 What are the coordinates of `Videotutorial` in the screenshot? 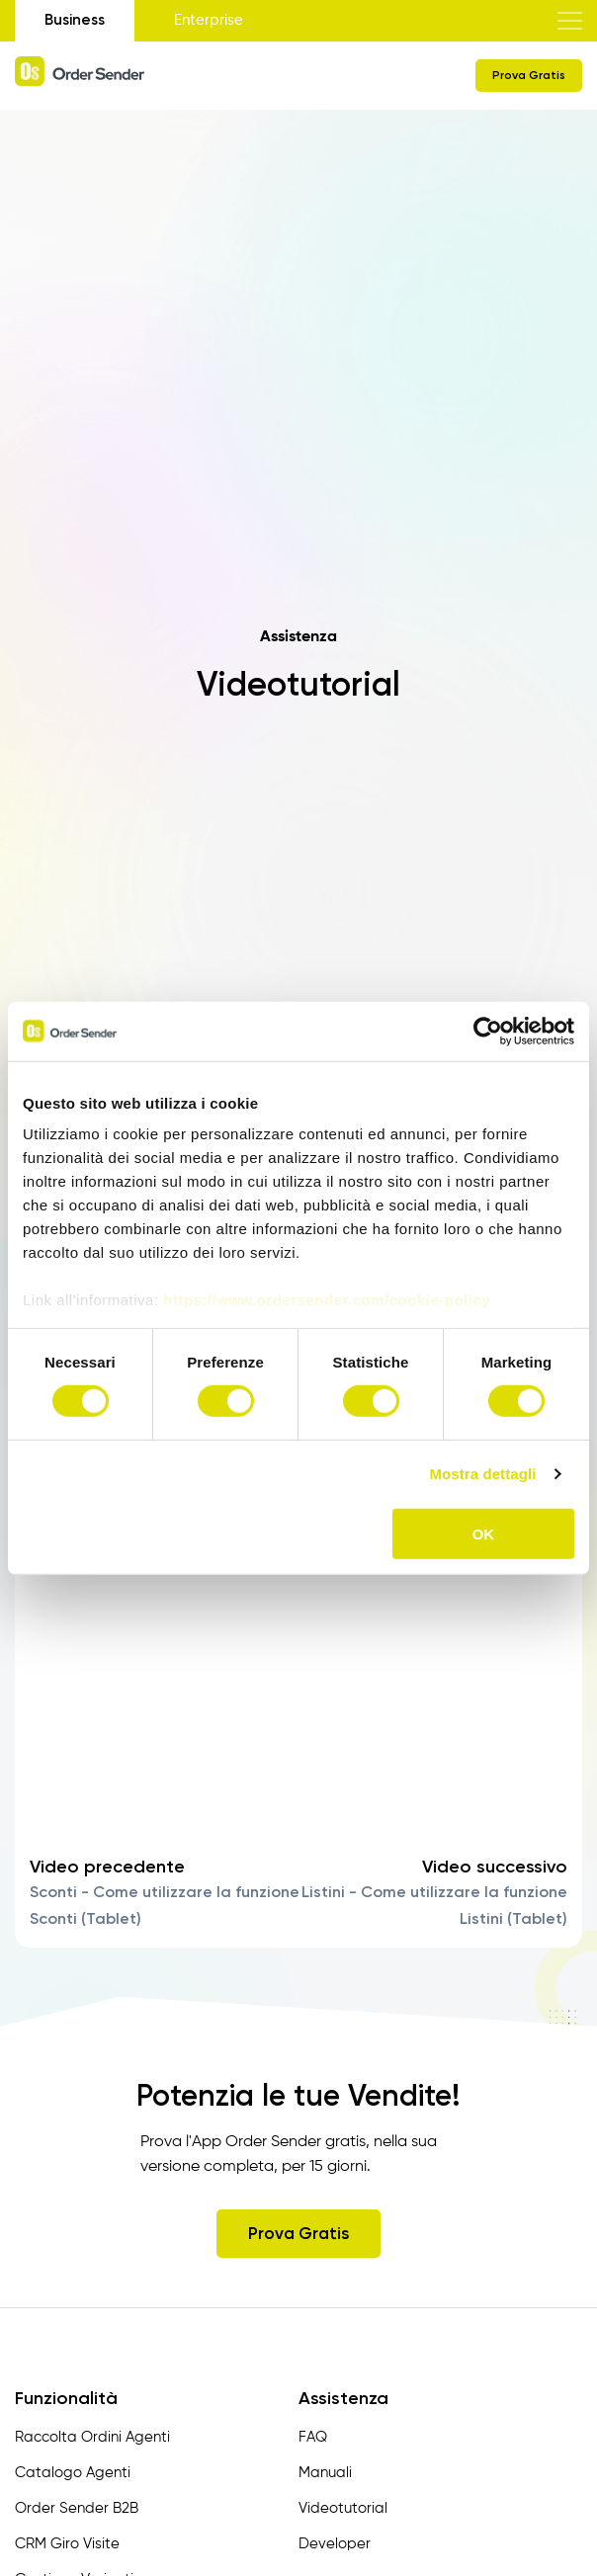 It's located at (342, 2508).